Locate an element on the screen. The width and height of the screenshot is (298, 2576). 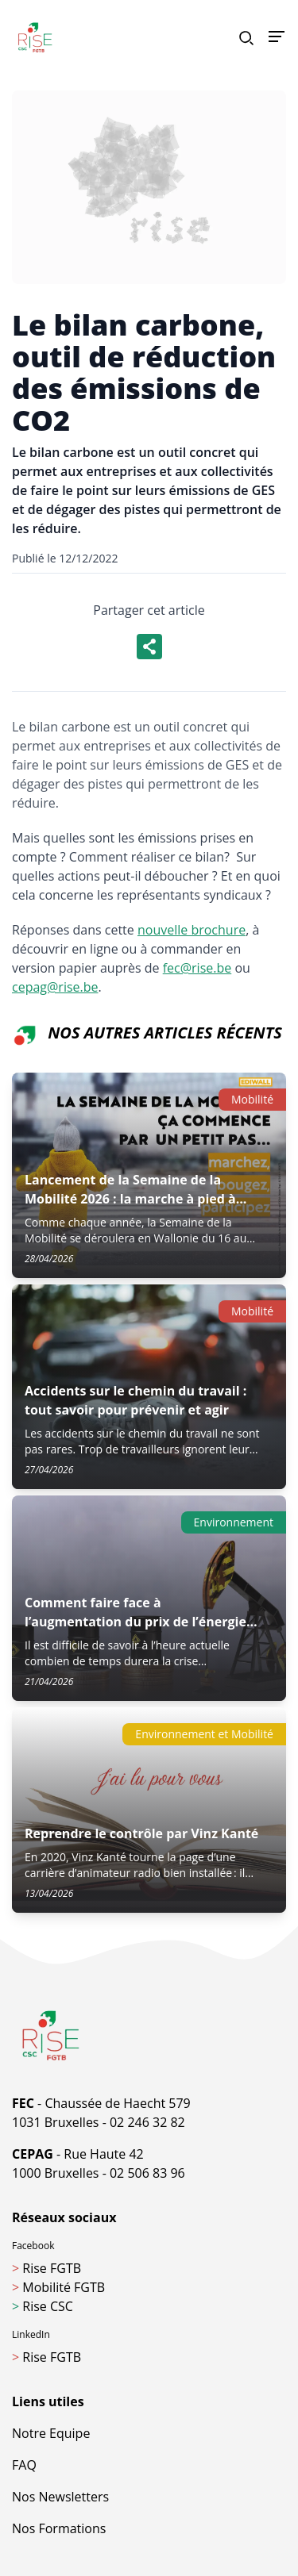
Rise CSC is located at coordinates (42, 2306).